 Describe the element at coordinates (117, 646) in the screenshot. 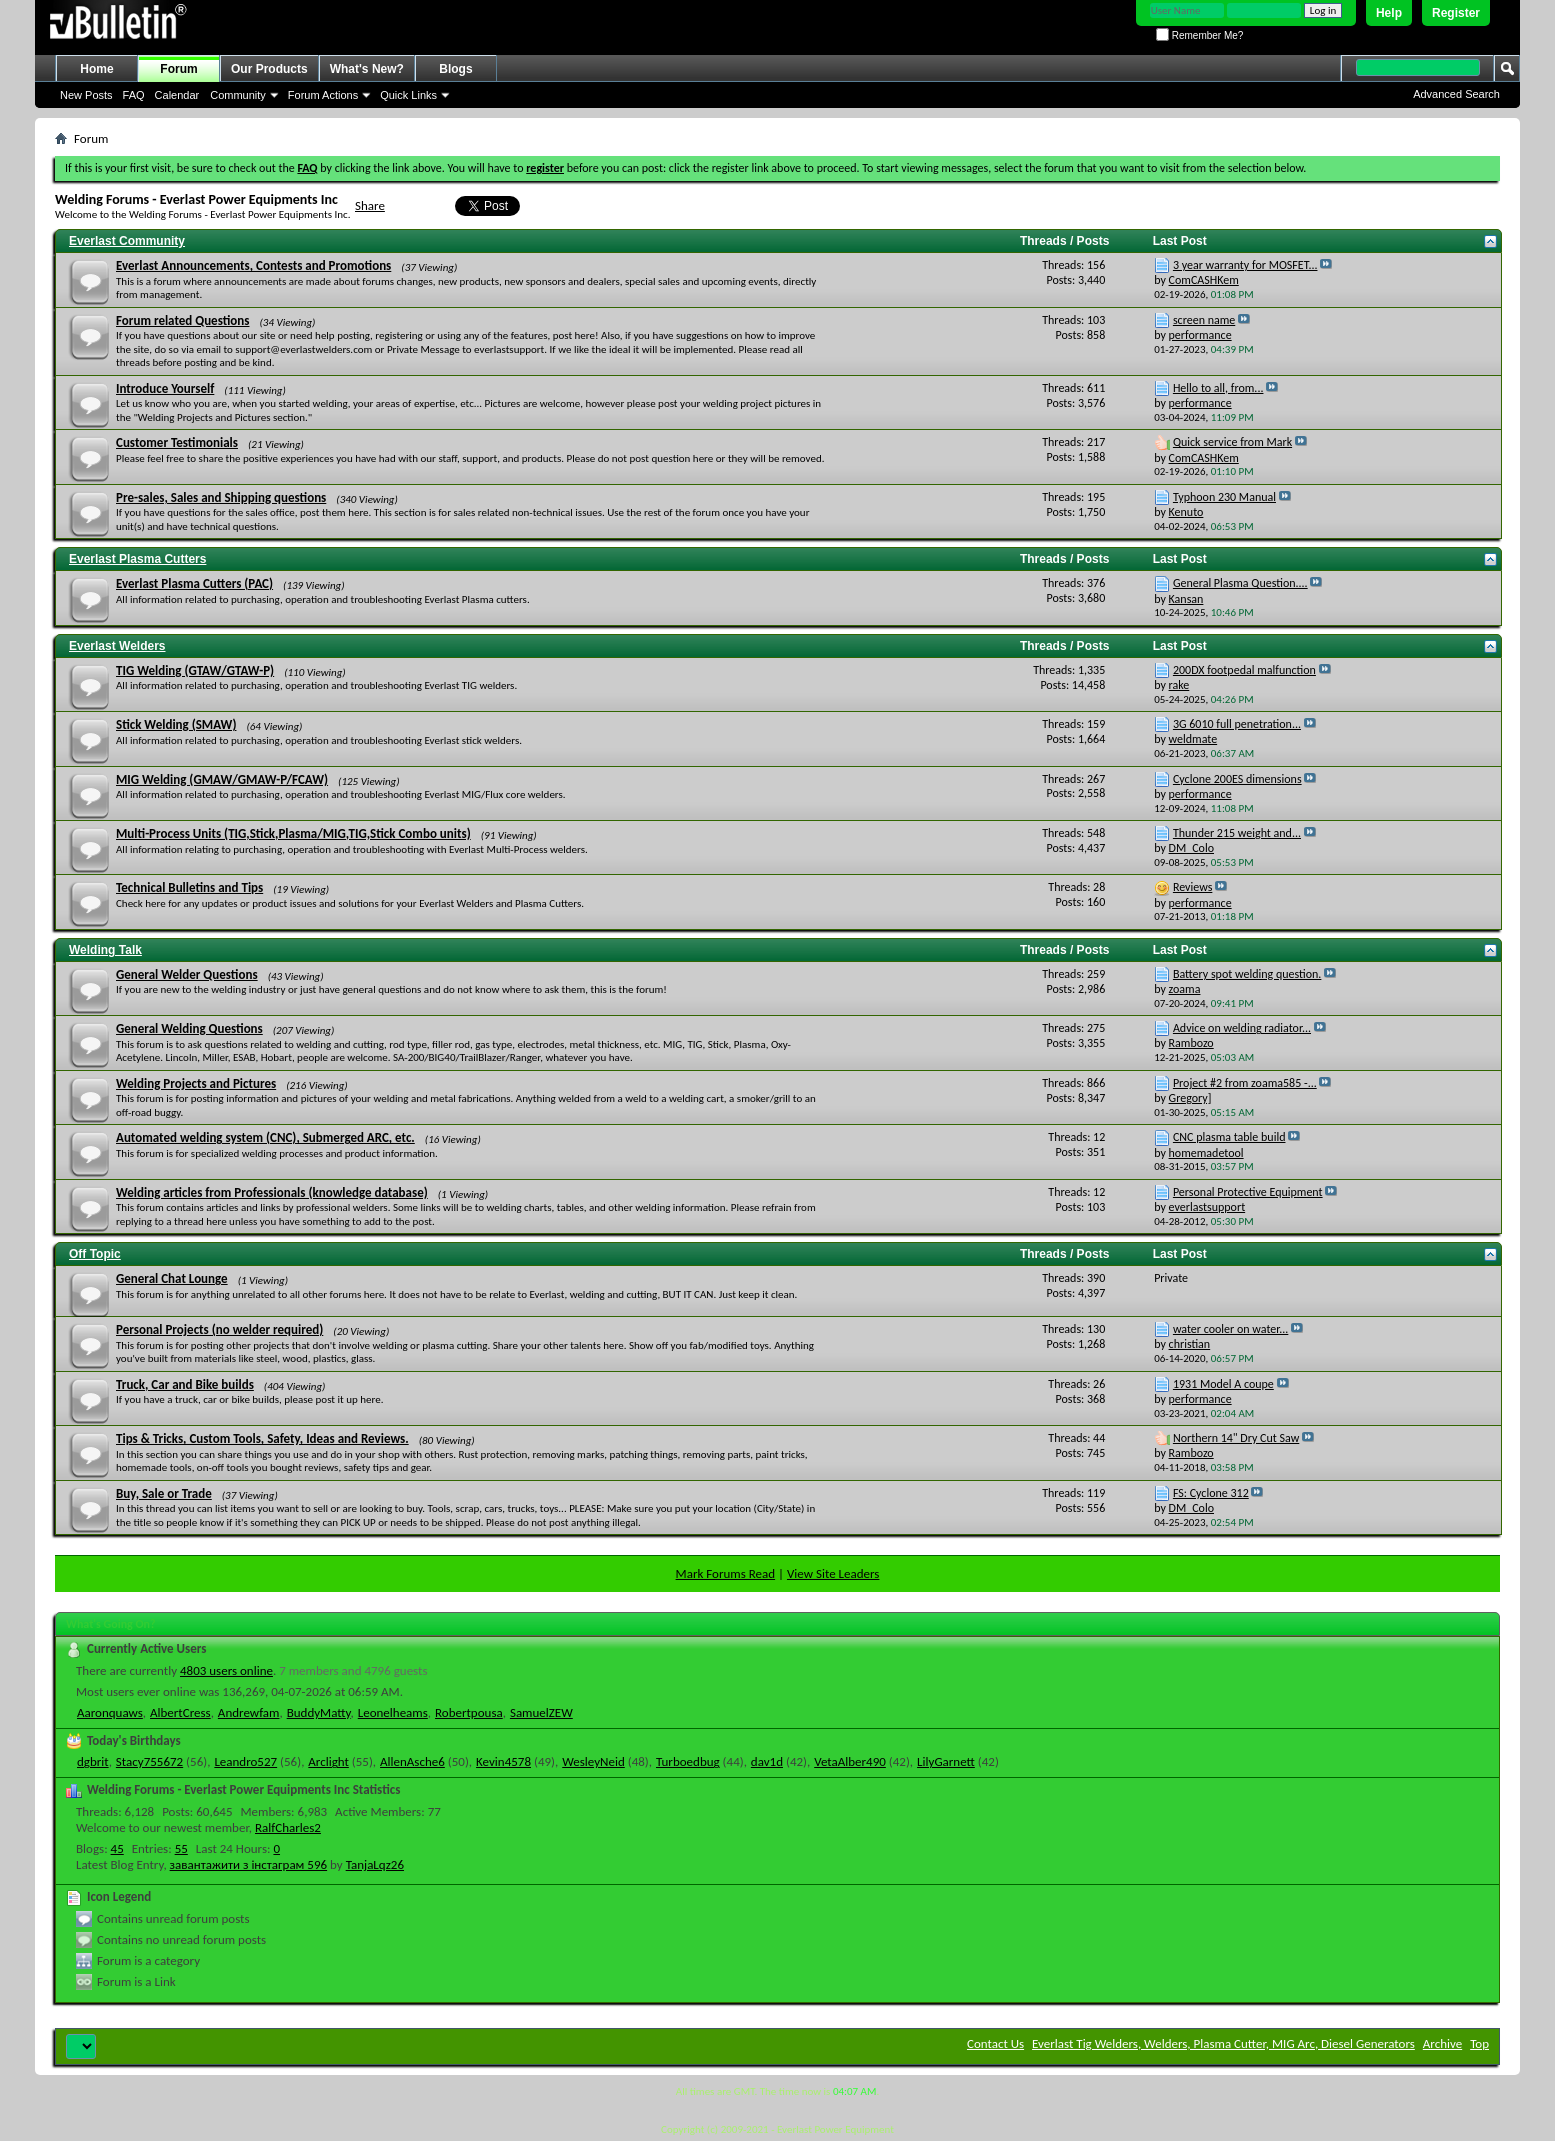

I see `Everlast Welders` at that location.